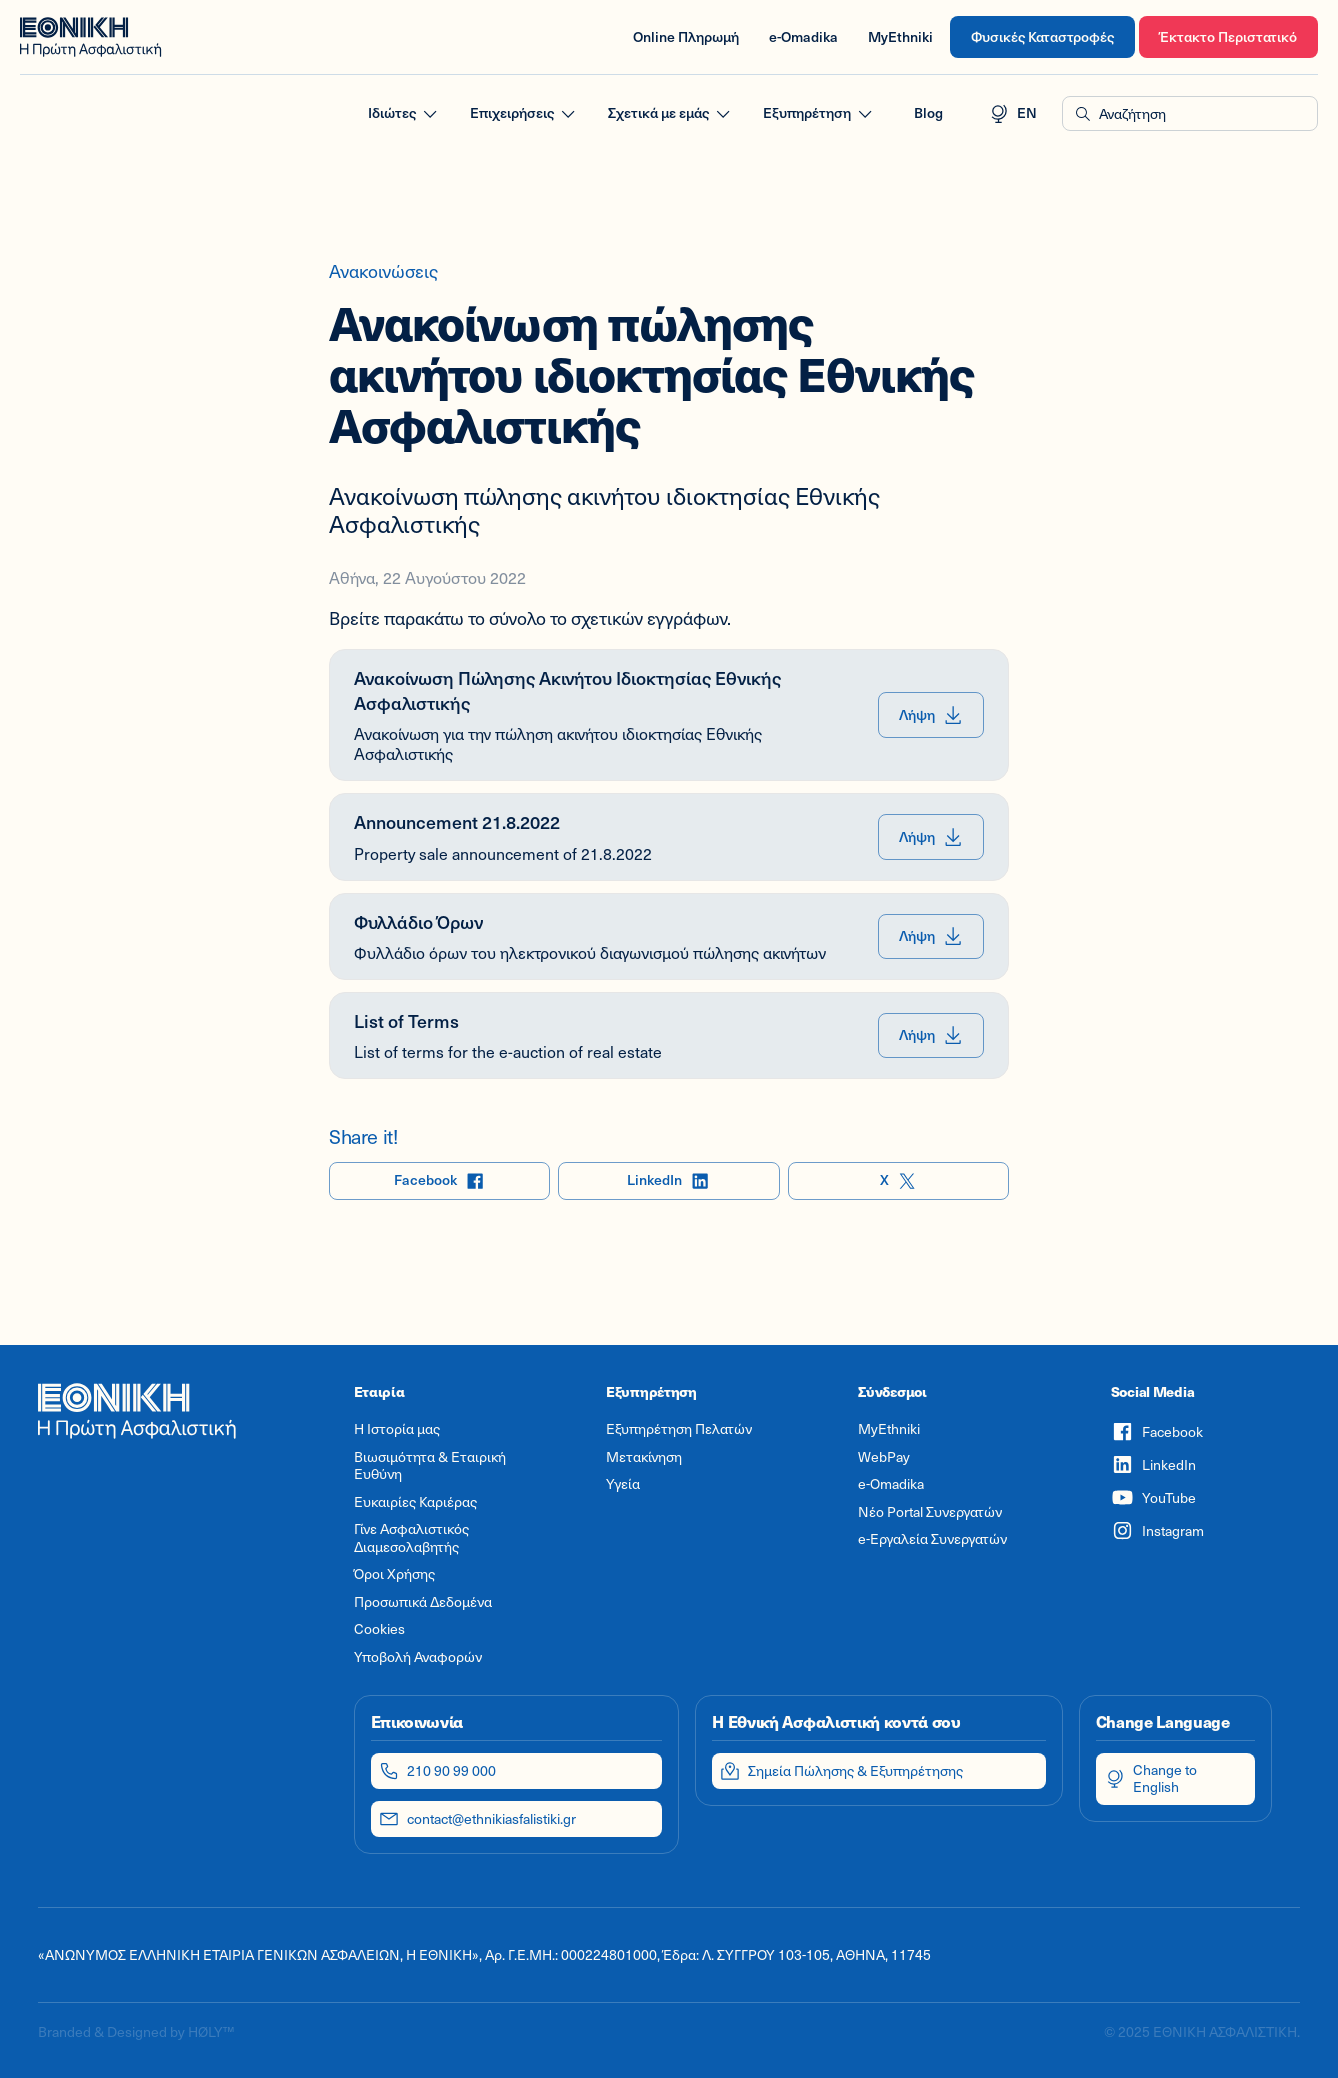 This screenshot has width=1338, height=2078. Describe the element at coordinates (415, 1502) in the screenshot. I see `Ευκαιρίες Καριέρας` at that location.